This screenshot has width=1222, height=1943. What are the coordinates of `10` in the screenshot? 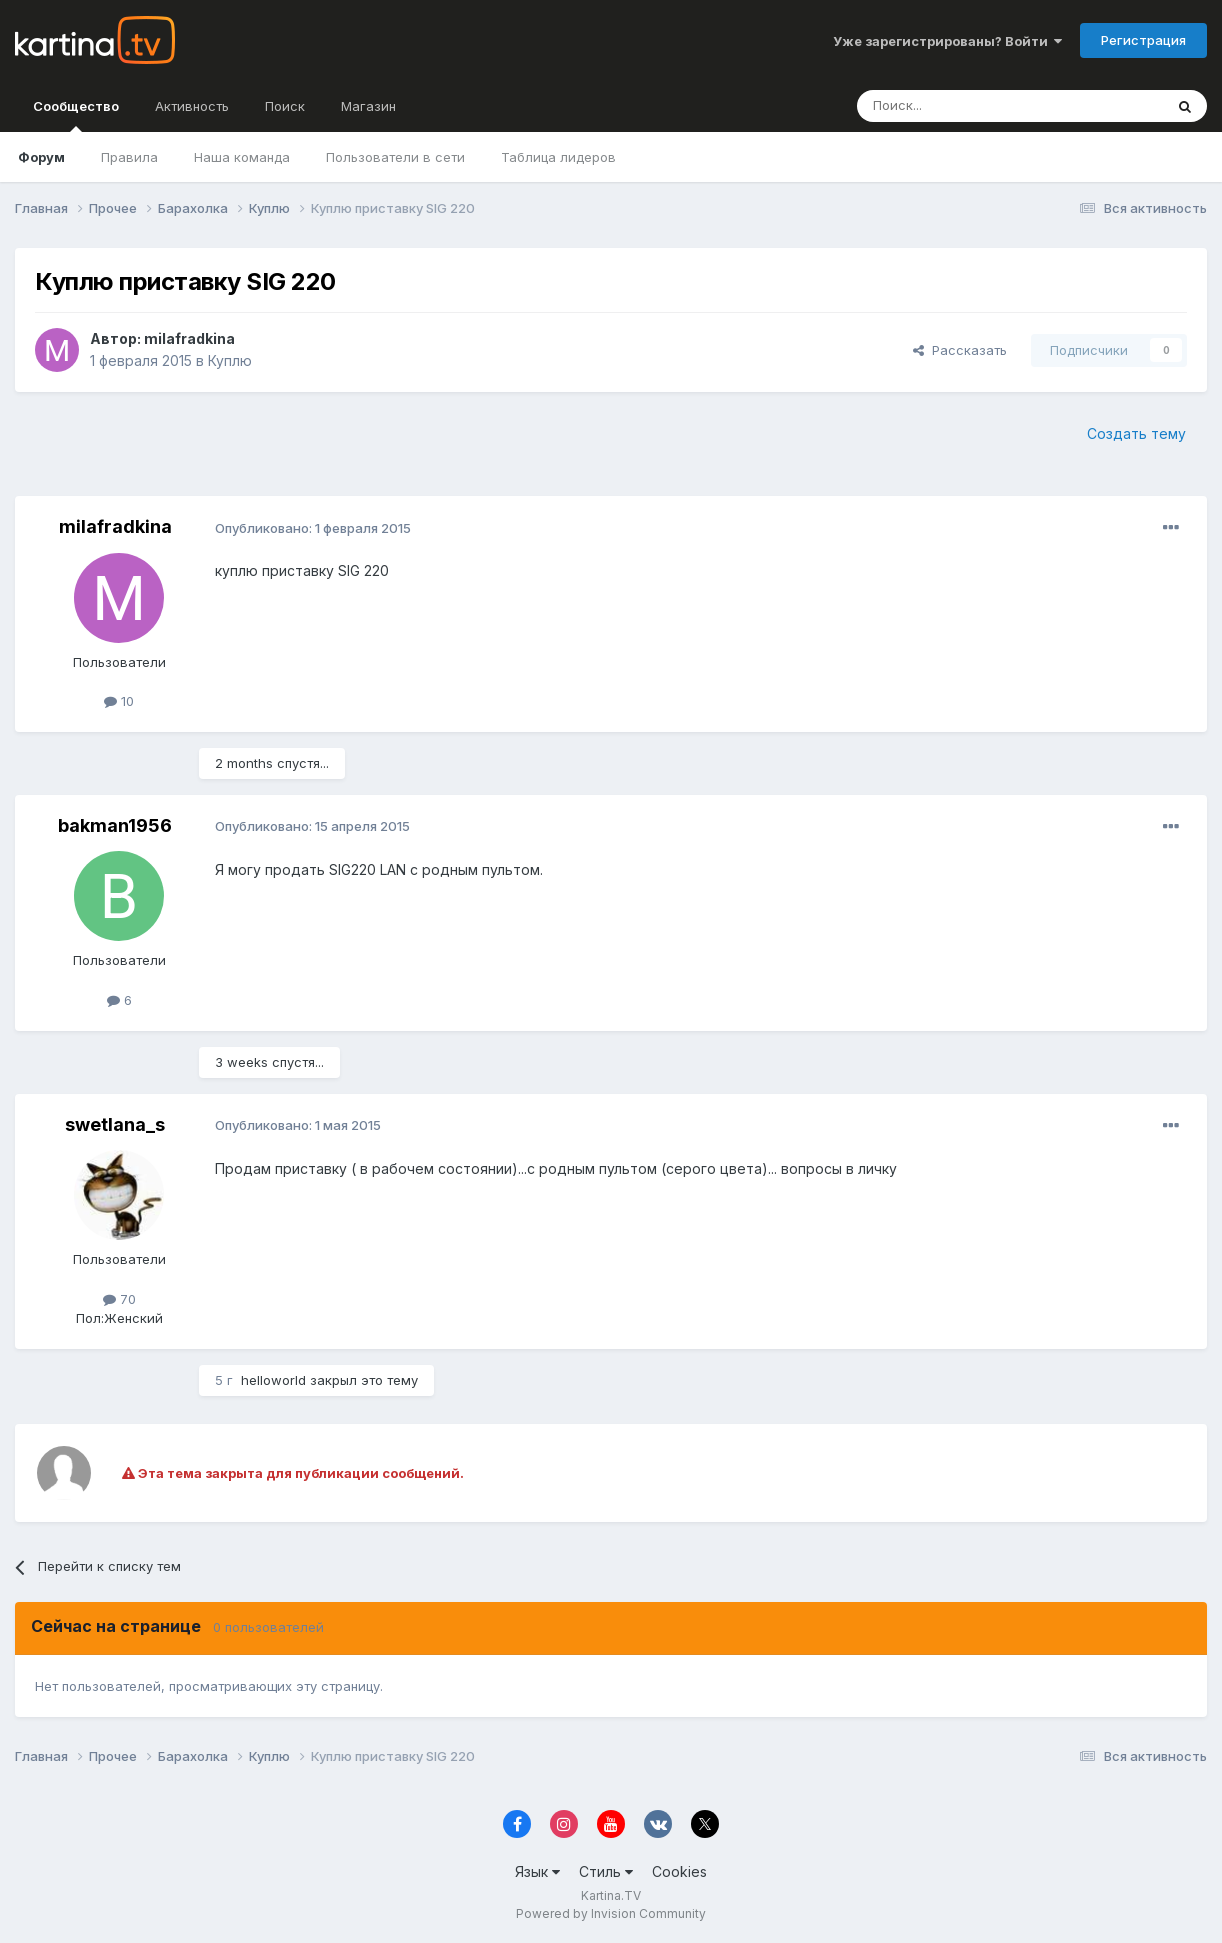 It's located at (119, 701).